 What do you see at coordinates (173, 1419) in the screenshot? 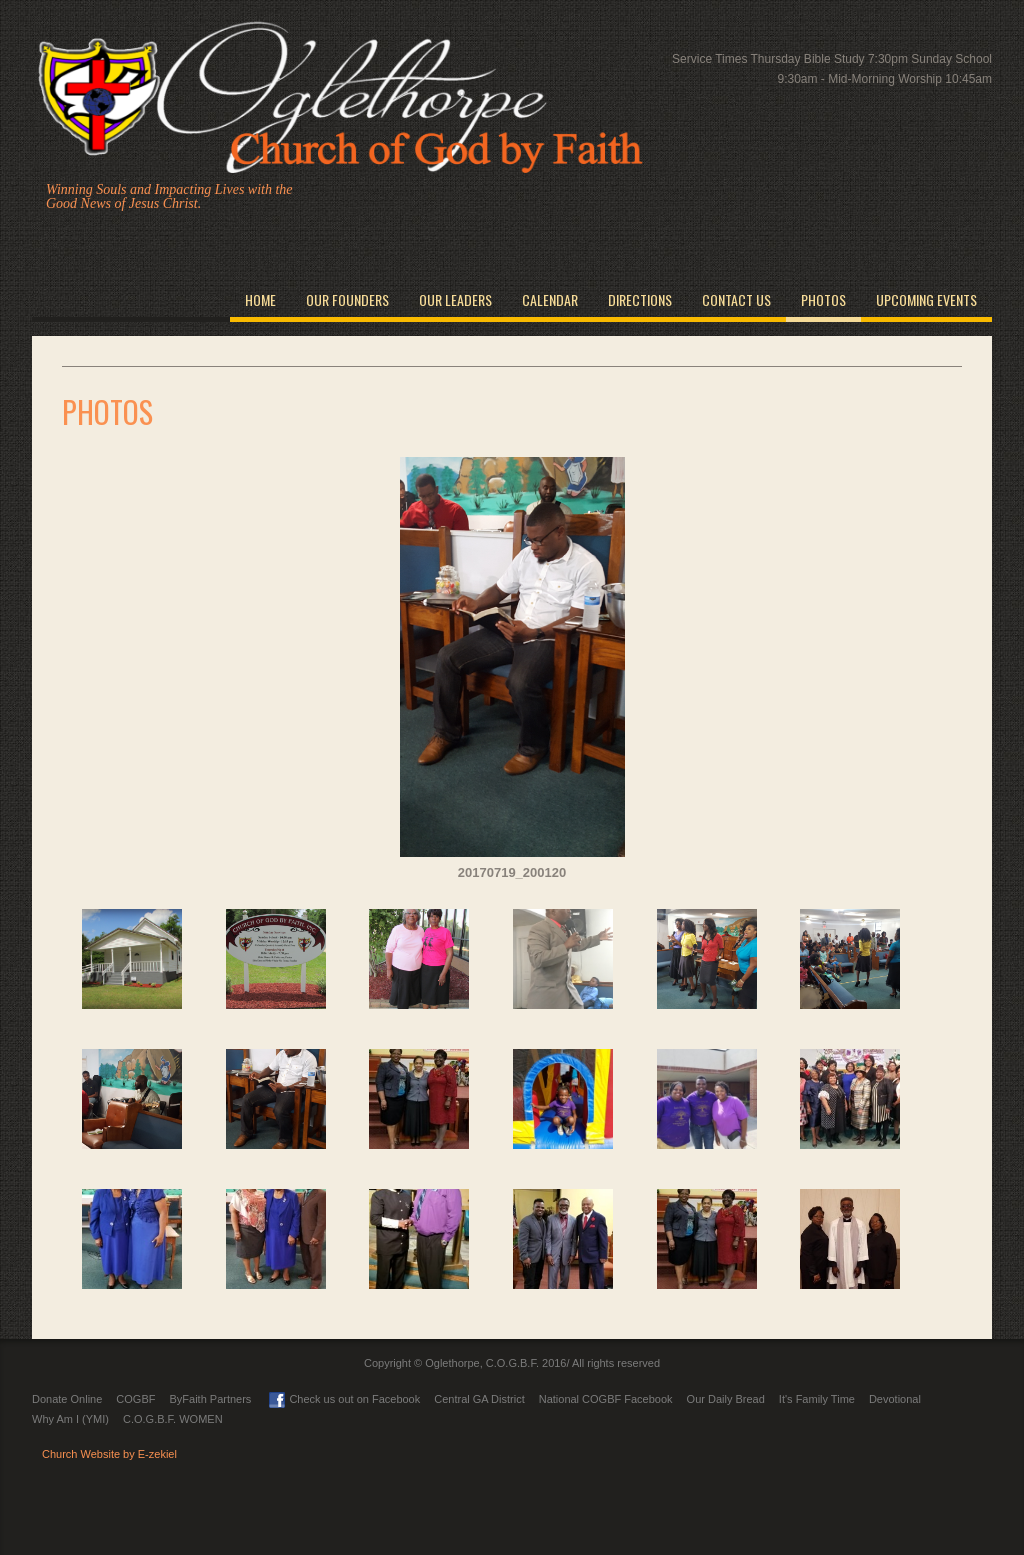
I see `C.O.G.B.F. WOMEN` at bounding box center [173, 1419].